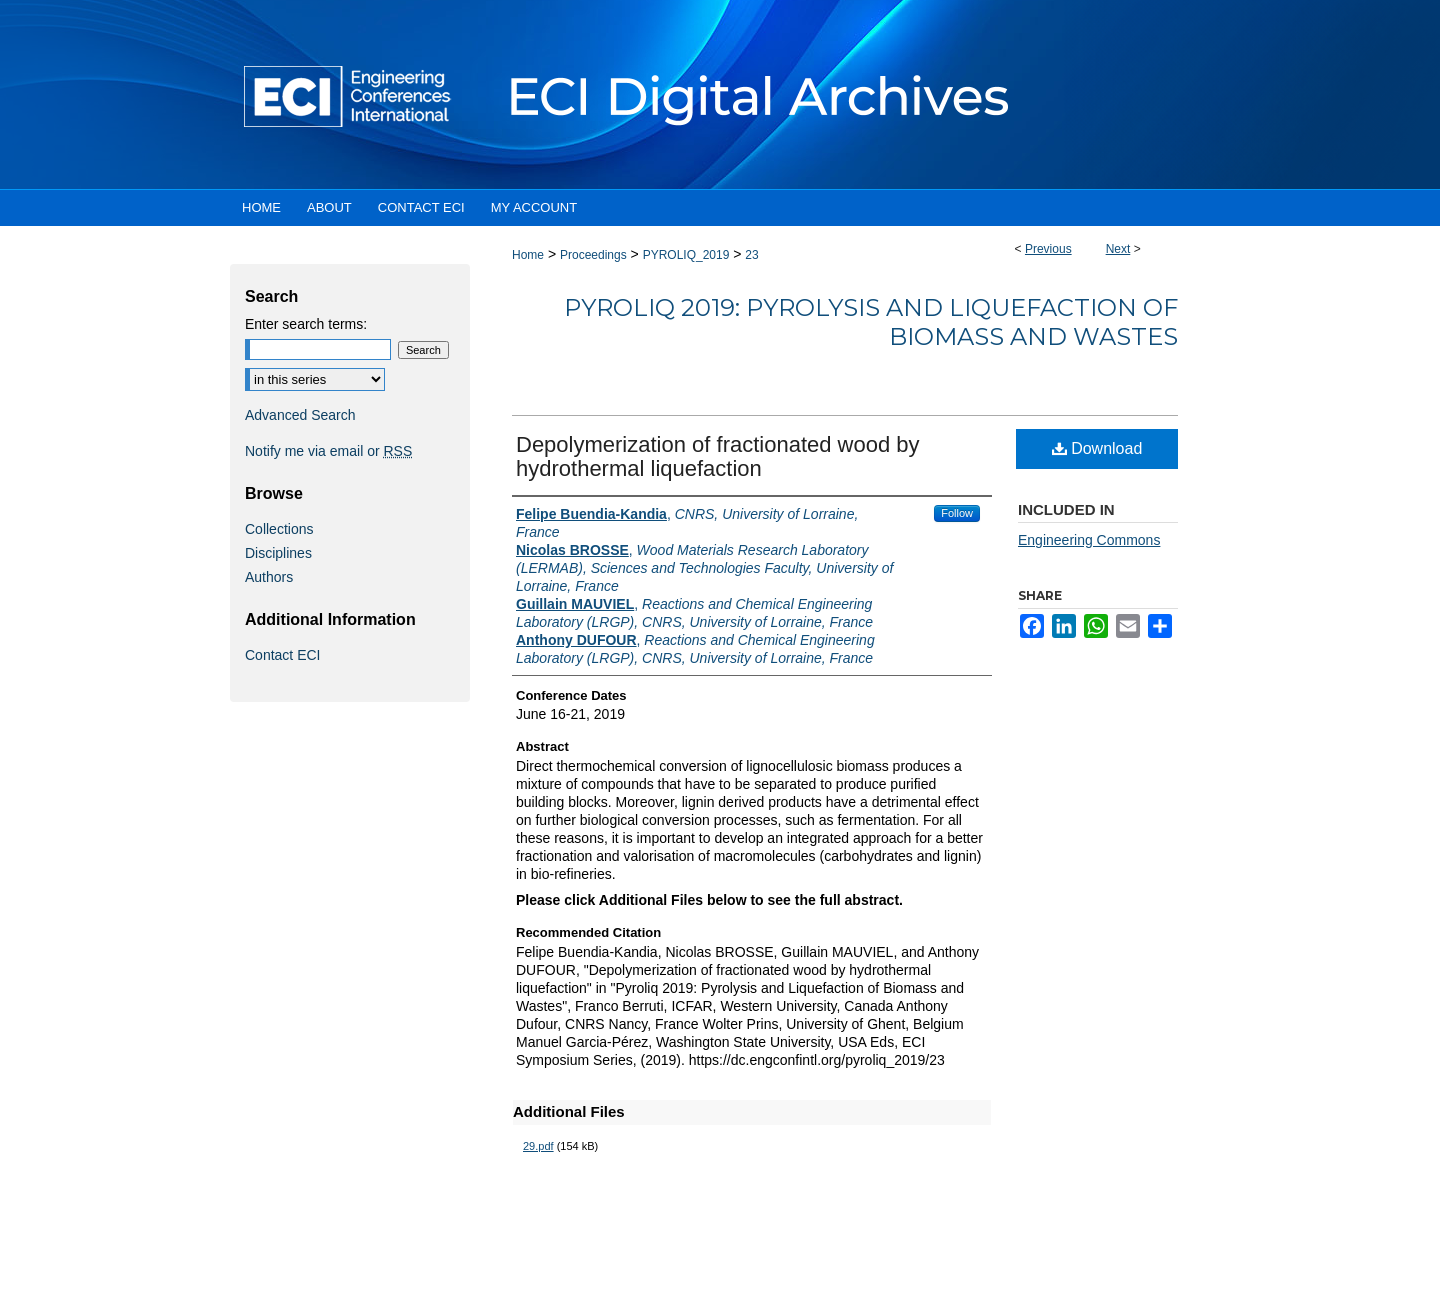 Image resolution: width=1440 pixels, height=1316 pixels. Describe the element at coordinates (282, 655) in the screenshot. I see `Contact ECI` at that location.